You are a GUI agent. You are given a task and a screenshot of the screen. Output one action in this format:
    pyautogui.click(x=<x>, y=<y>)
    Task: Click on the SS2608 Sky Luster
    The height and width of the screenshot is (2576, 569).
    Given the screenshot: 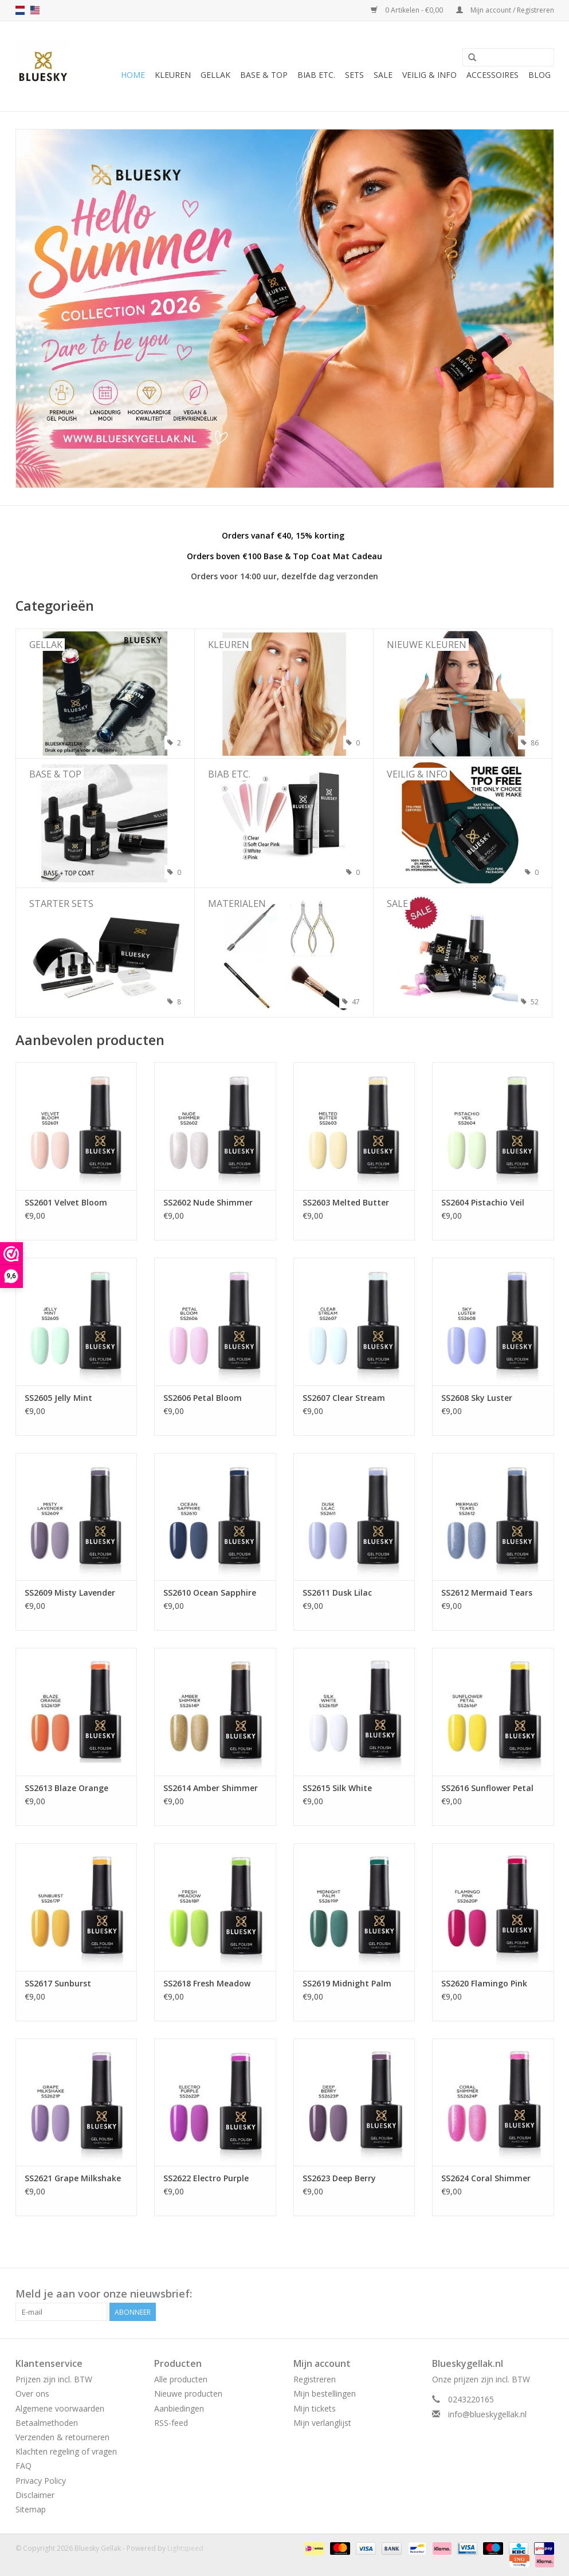 What is the action you would take?
    pyautogui.click(x=476, y=1397)
    